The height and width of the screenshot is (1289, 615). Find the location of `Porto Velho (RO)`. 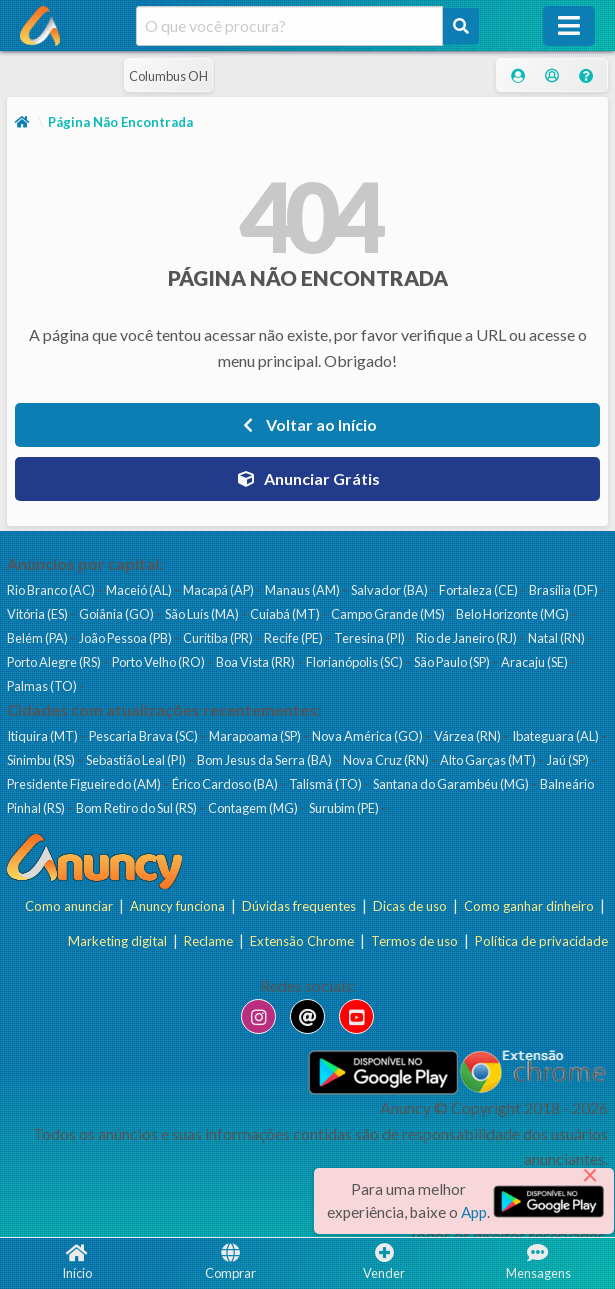

Porto Velho (RO) is located at coordinates (159, 662).